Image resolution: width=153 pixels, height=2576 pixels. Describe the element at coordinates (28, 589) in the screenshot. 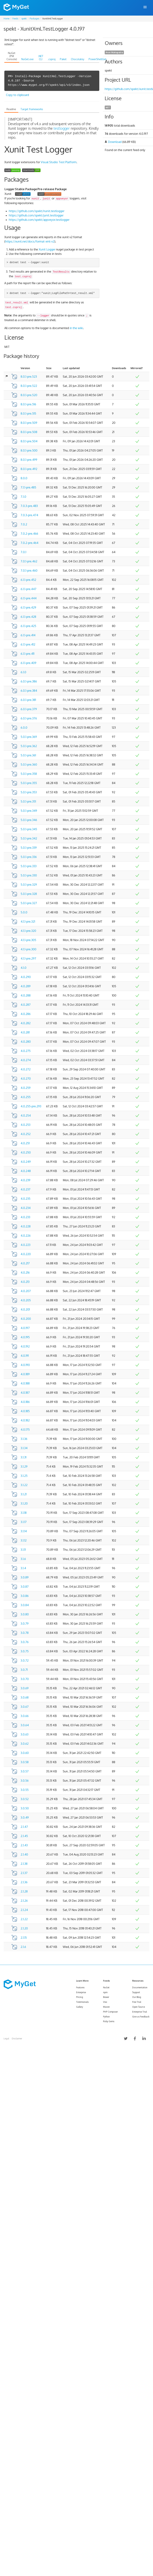

I see `6.1.1-pre.447` at that location.